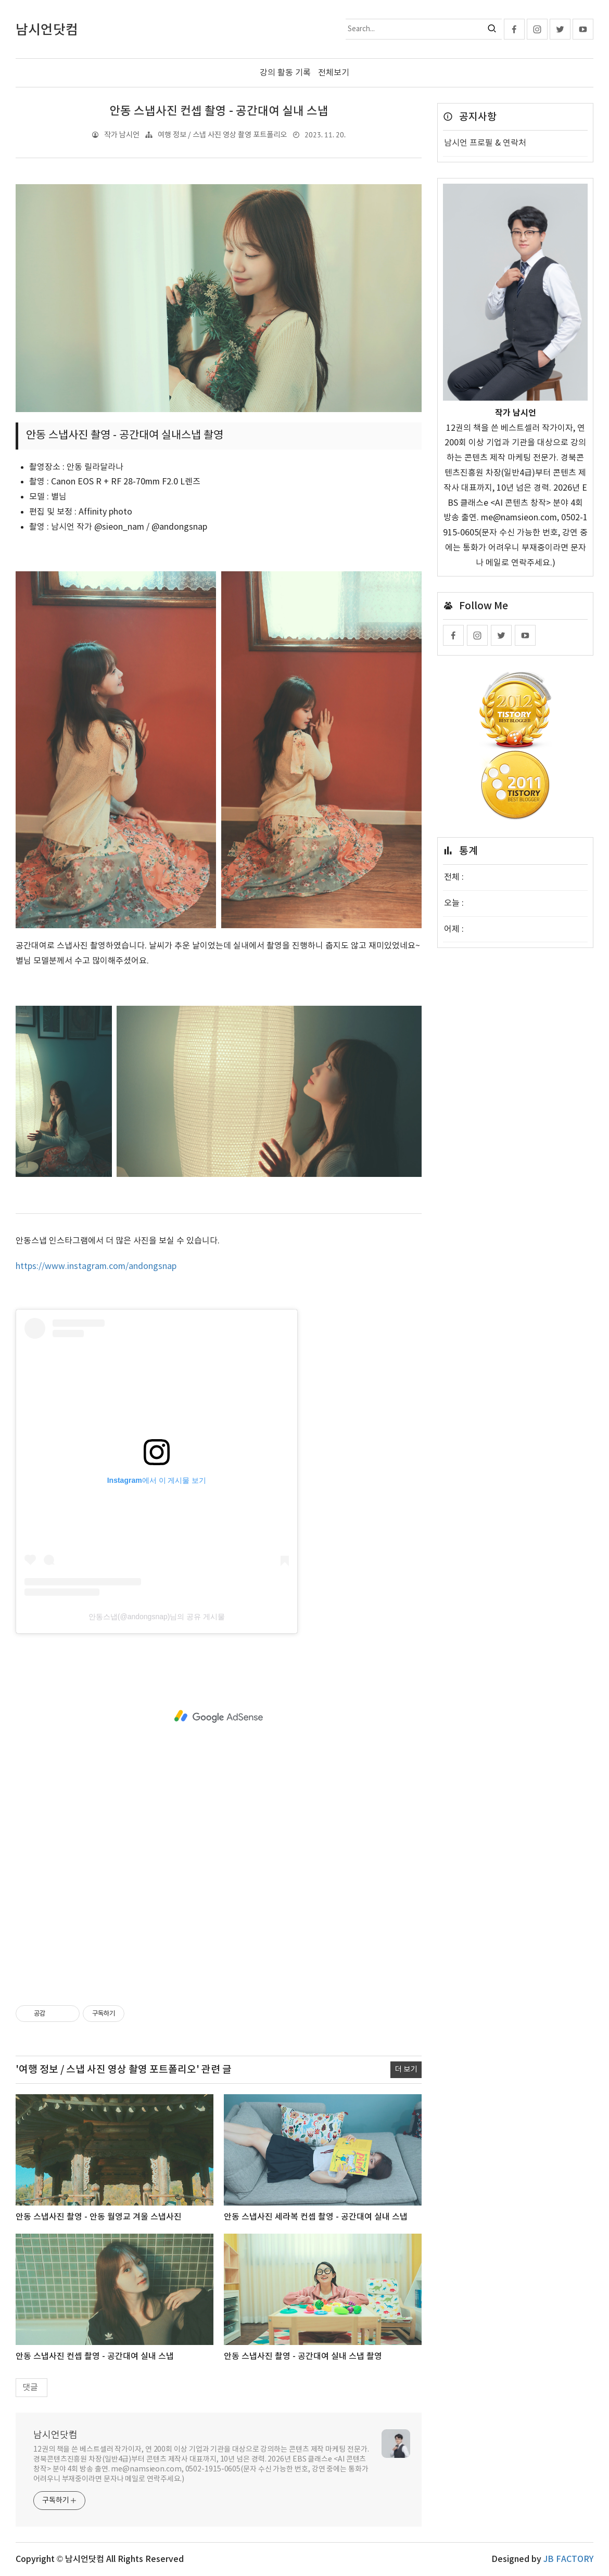  I want to click on 여행 정보 / 스냅 사진 영상 촬영 포트폴리오, so click(222, 135).